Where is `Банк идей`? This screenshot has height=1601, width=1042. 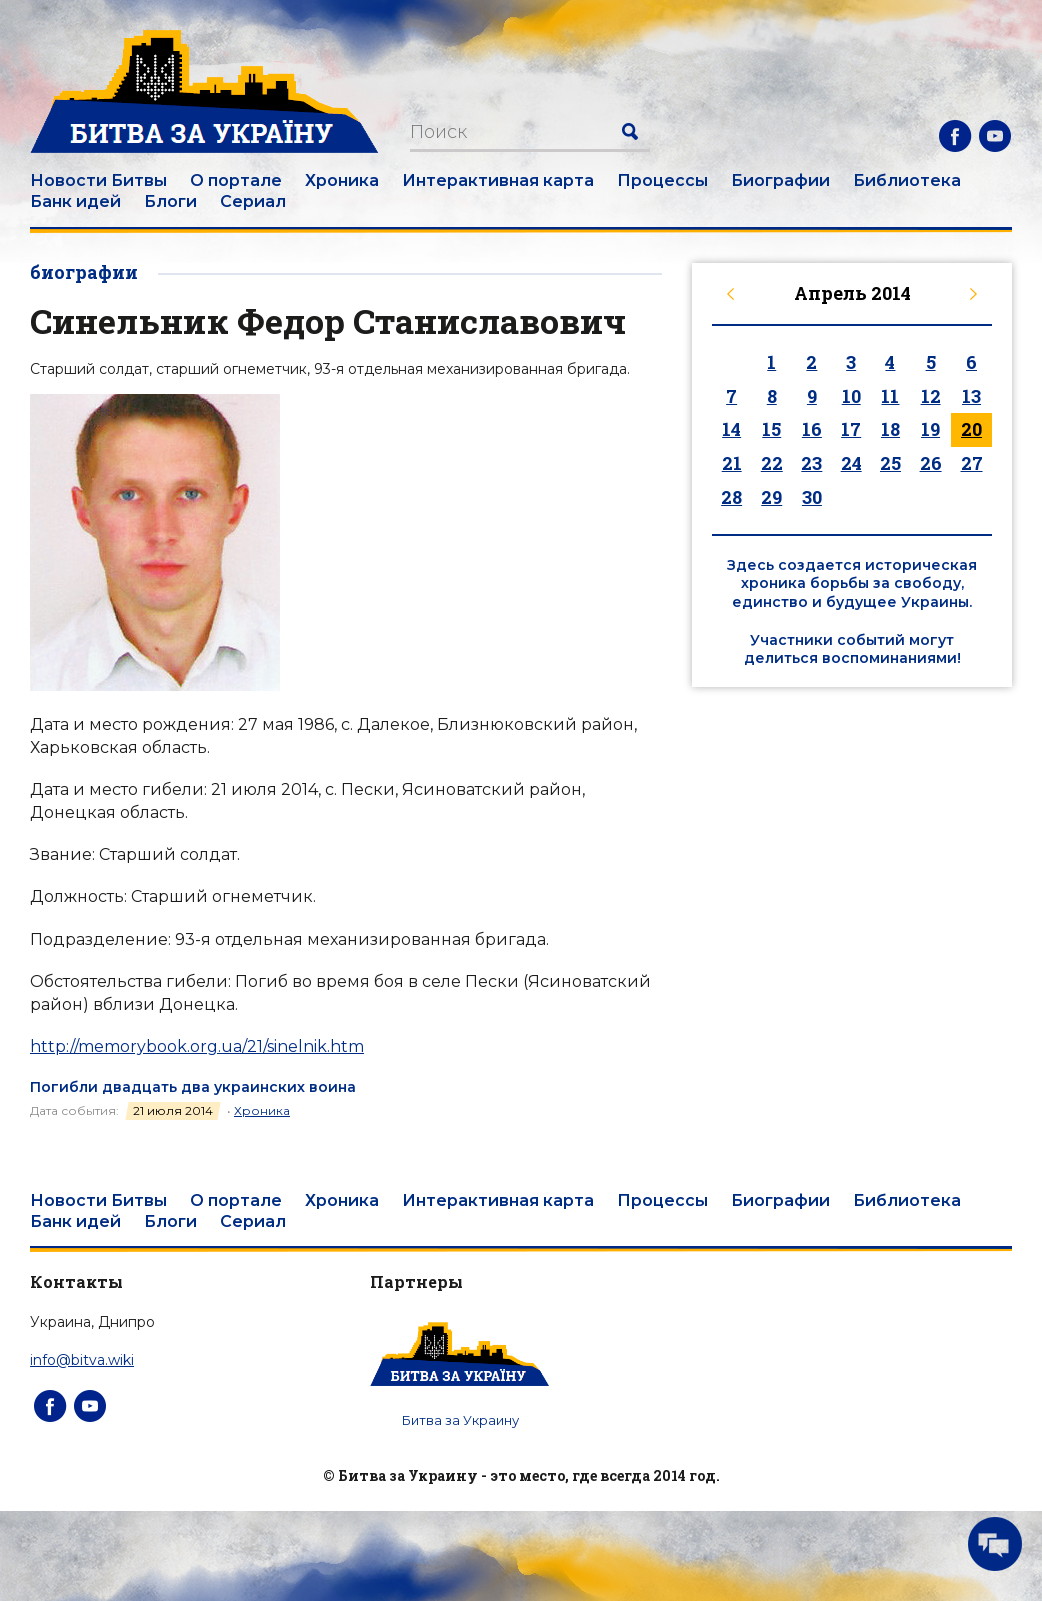 Банк идей is located at coordinates (75, 201).